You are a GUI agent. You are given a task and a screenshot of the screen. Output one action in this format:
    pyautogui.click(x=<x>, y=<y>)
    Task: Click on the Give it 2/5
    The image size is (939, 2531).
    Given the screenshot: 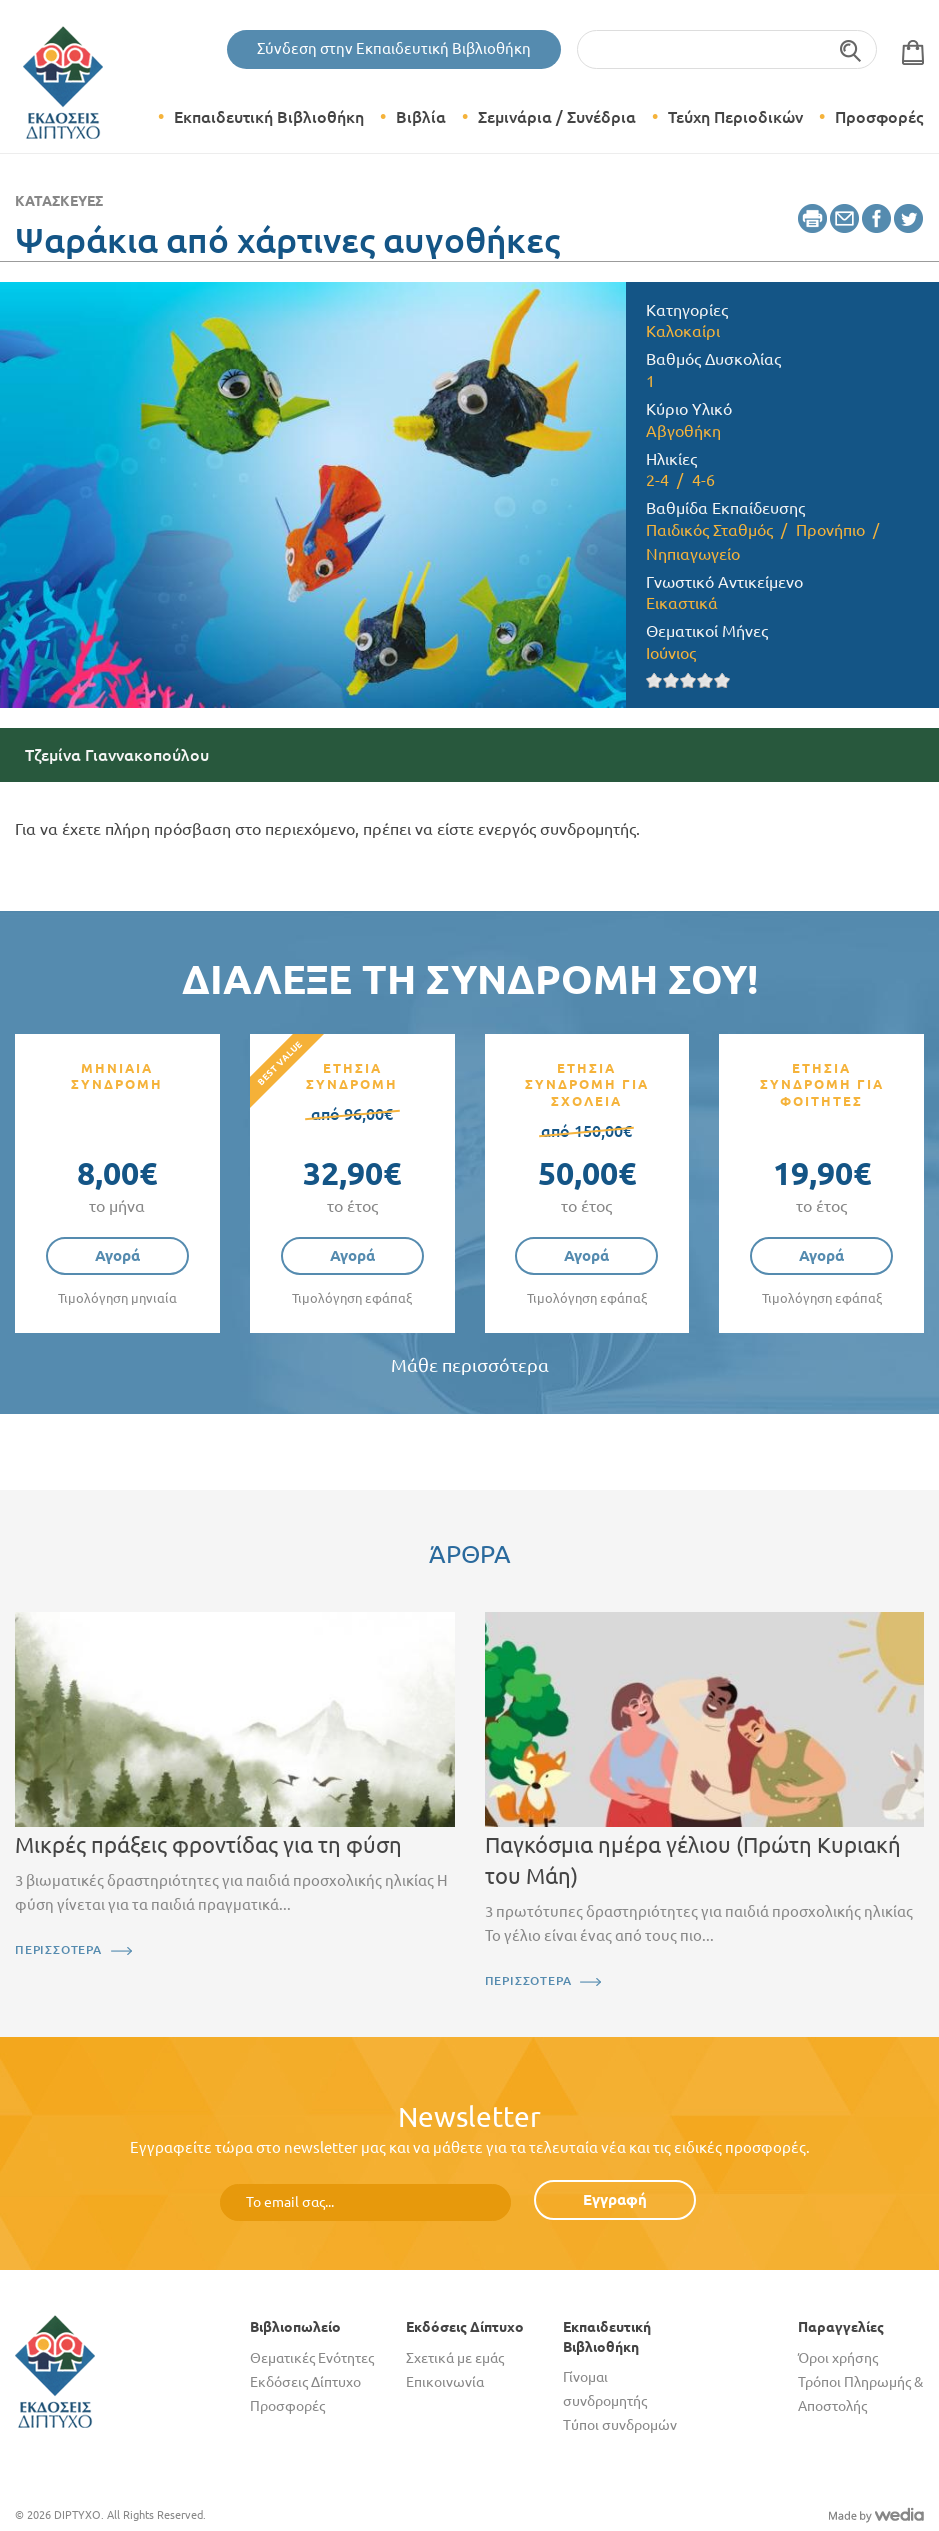 What is the action you would take?
    pyautogui.click(x=671, y=680)
    